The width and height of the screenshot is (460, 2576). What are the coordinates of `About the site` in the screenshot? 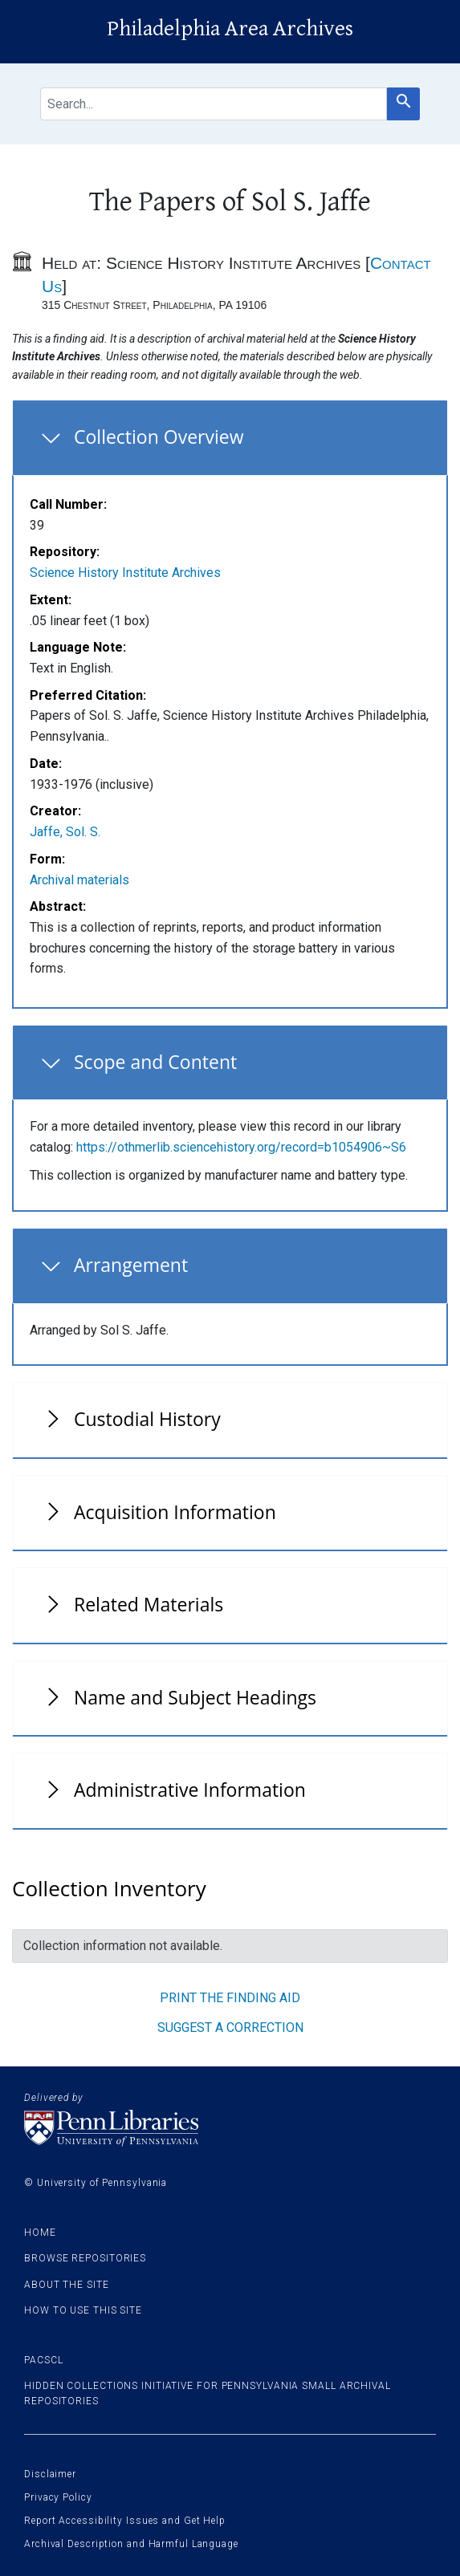 It's located at (66, 2284).